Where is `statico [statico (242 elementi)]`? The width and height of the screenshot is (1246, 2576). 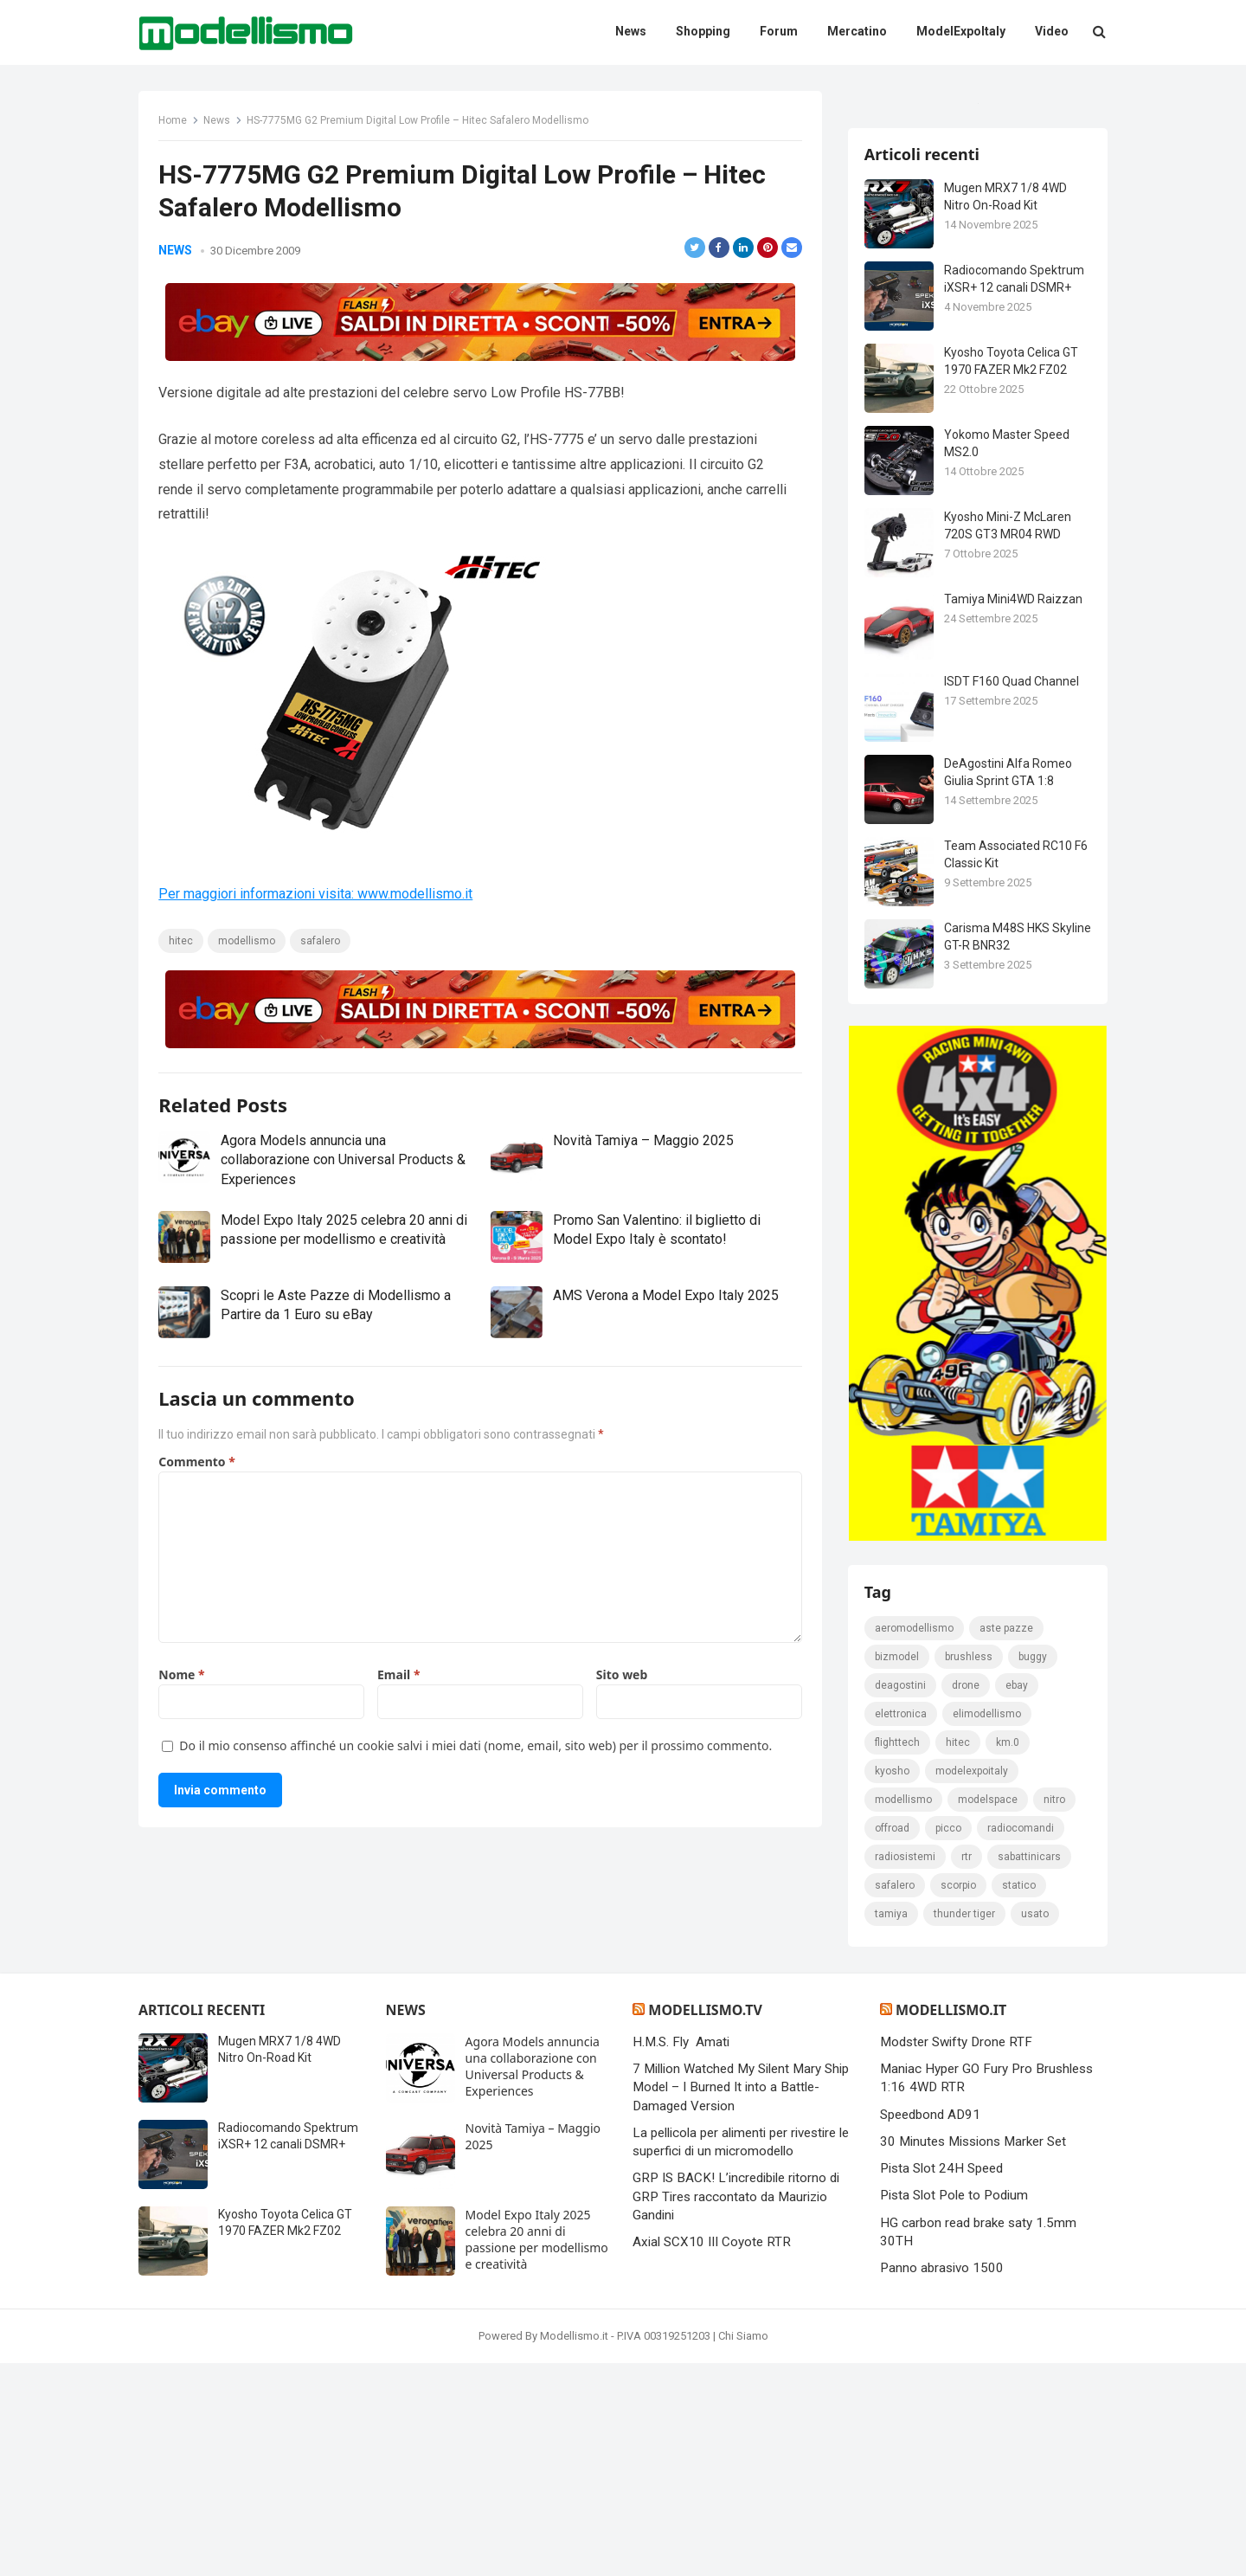 statico [statico (242 elementi)] is located at coordinates (1020, 2097).